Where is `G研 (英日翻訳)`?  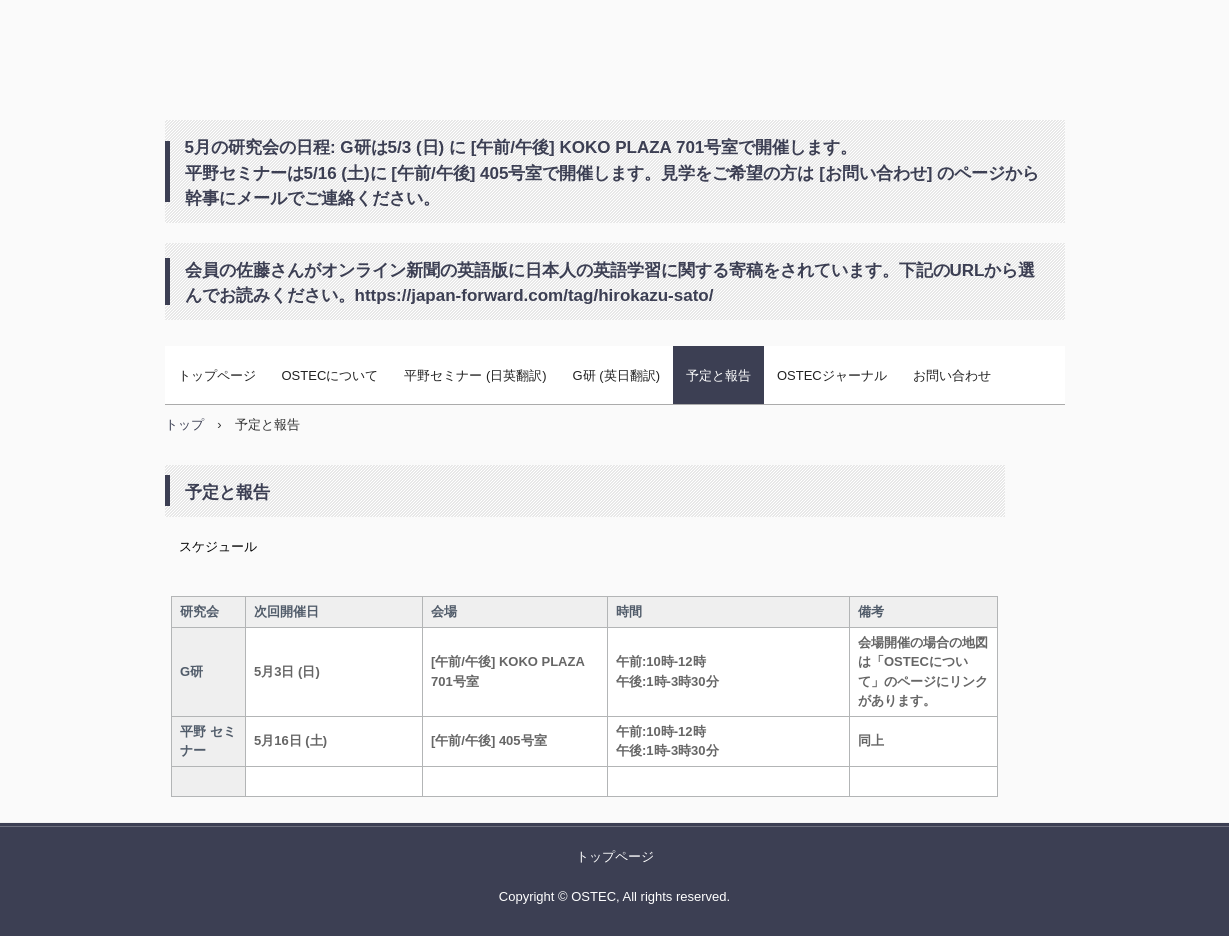 G研 (英日翻訳) is located at coordinates (616, 375).